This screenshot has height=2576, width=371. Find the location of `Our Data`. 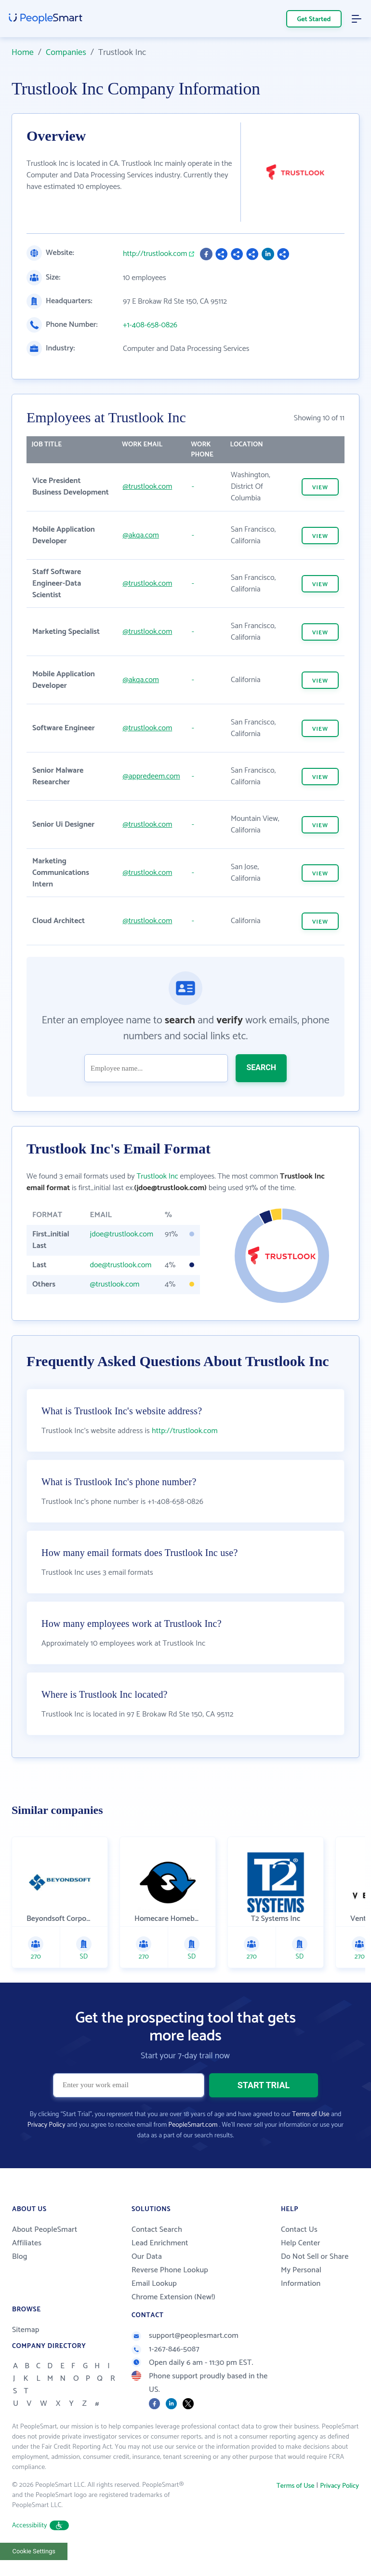

Our Data is located at coordinates (147, 2276).